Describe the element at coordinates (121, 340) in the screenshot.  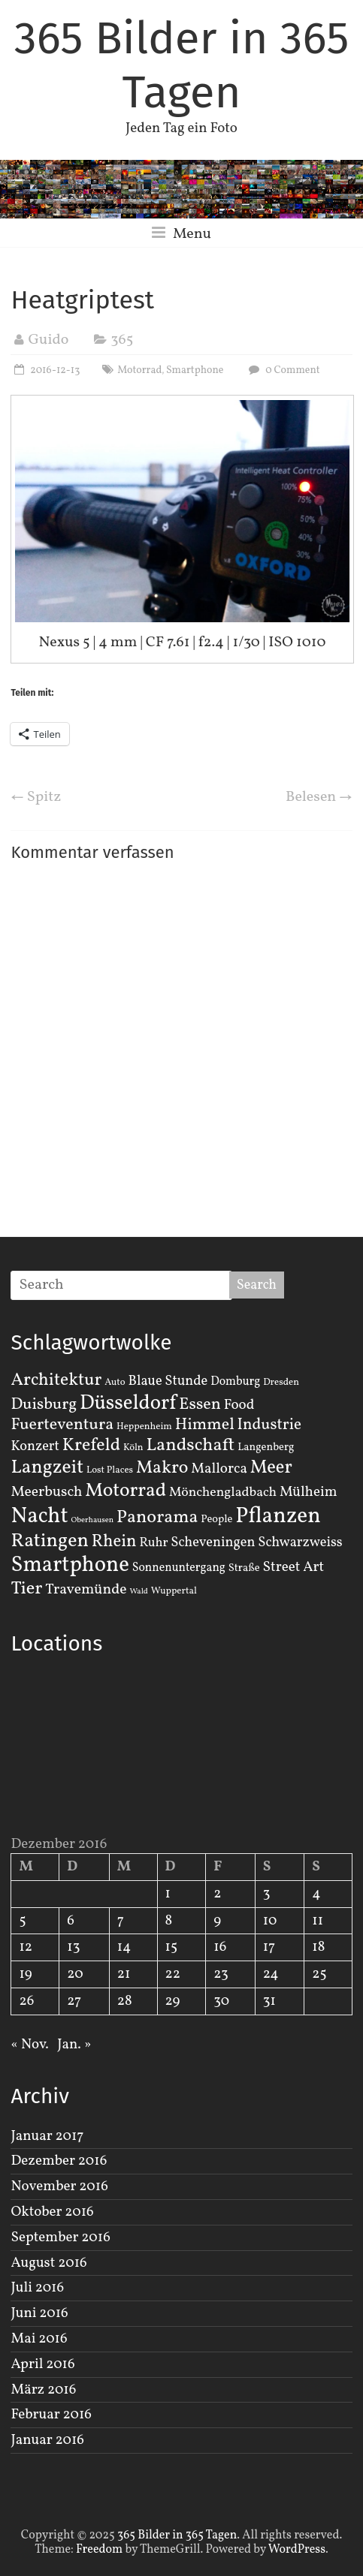
I see `365` at that location.